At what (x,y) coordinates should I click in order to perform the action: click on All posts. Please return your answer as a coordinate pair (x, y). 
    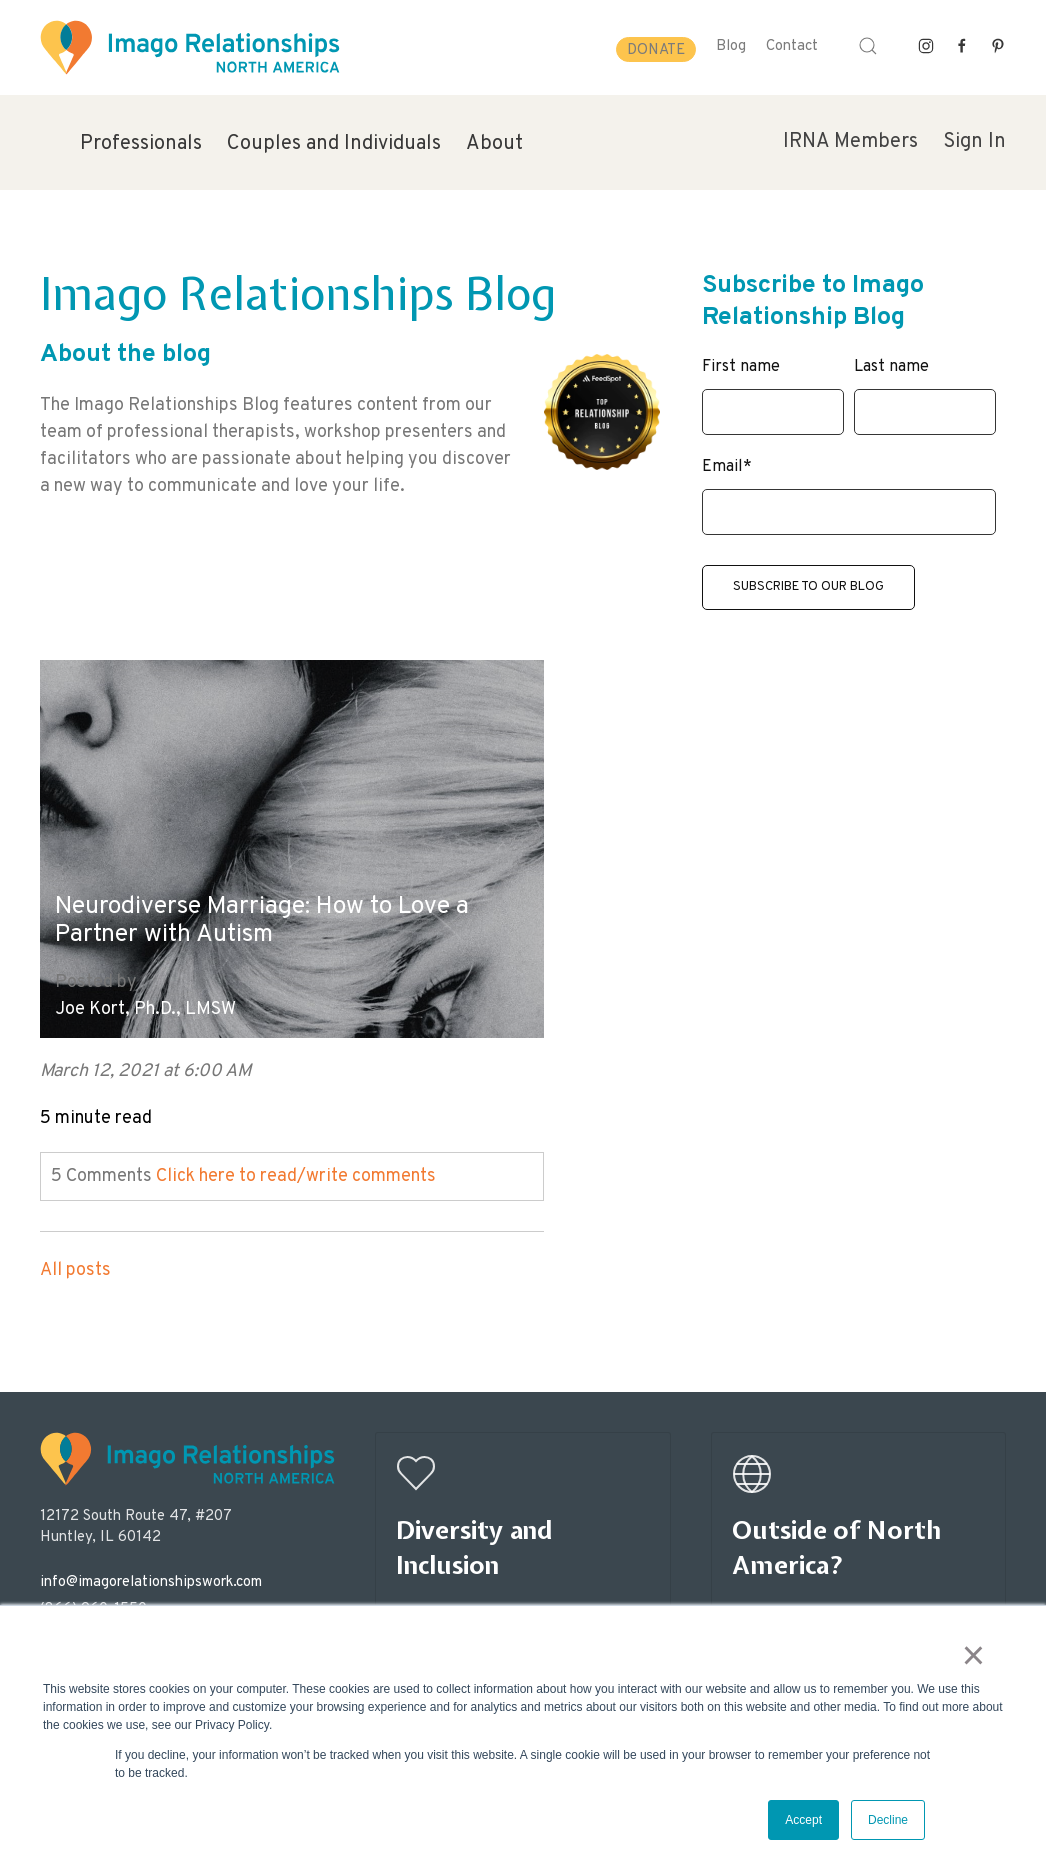
    Looking at the image, I should click on (75, 1236).